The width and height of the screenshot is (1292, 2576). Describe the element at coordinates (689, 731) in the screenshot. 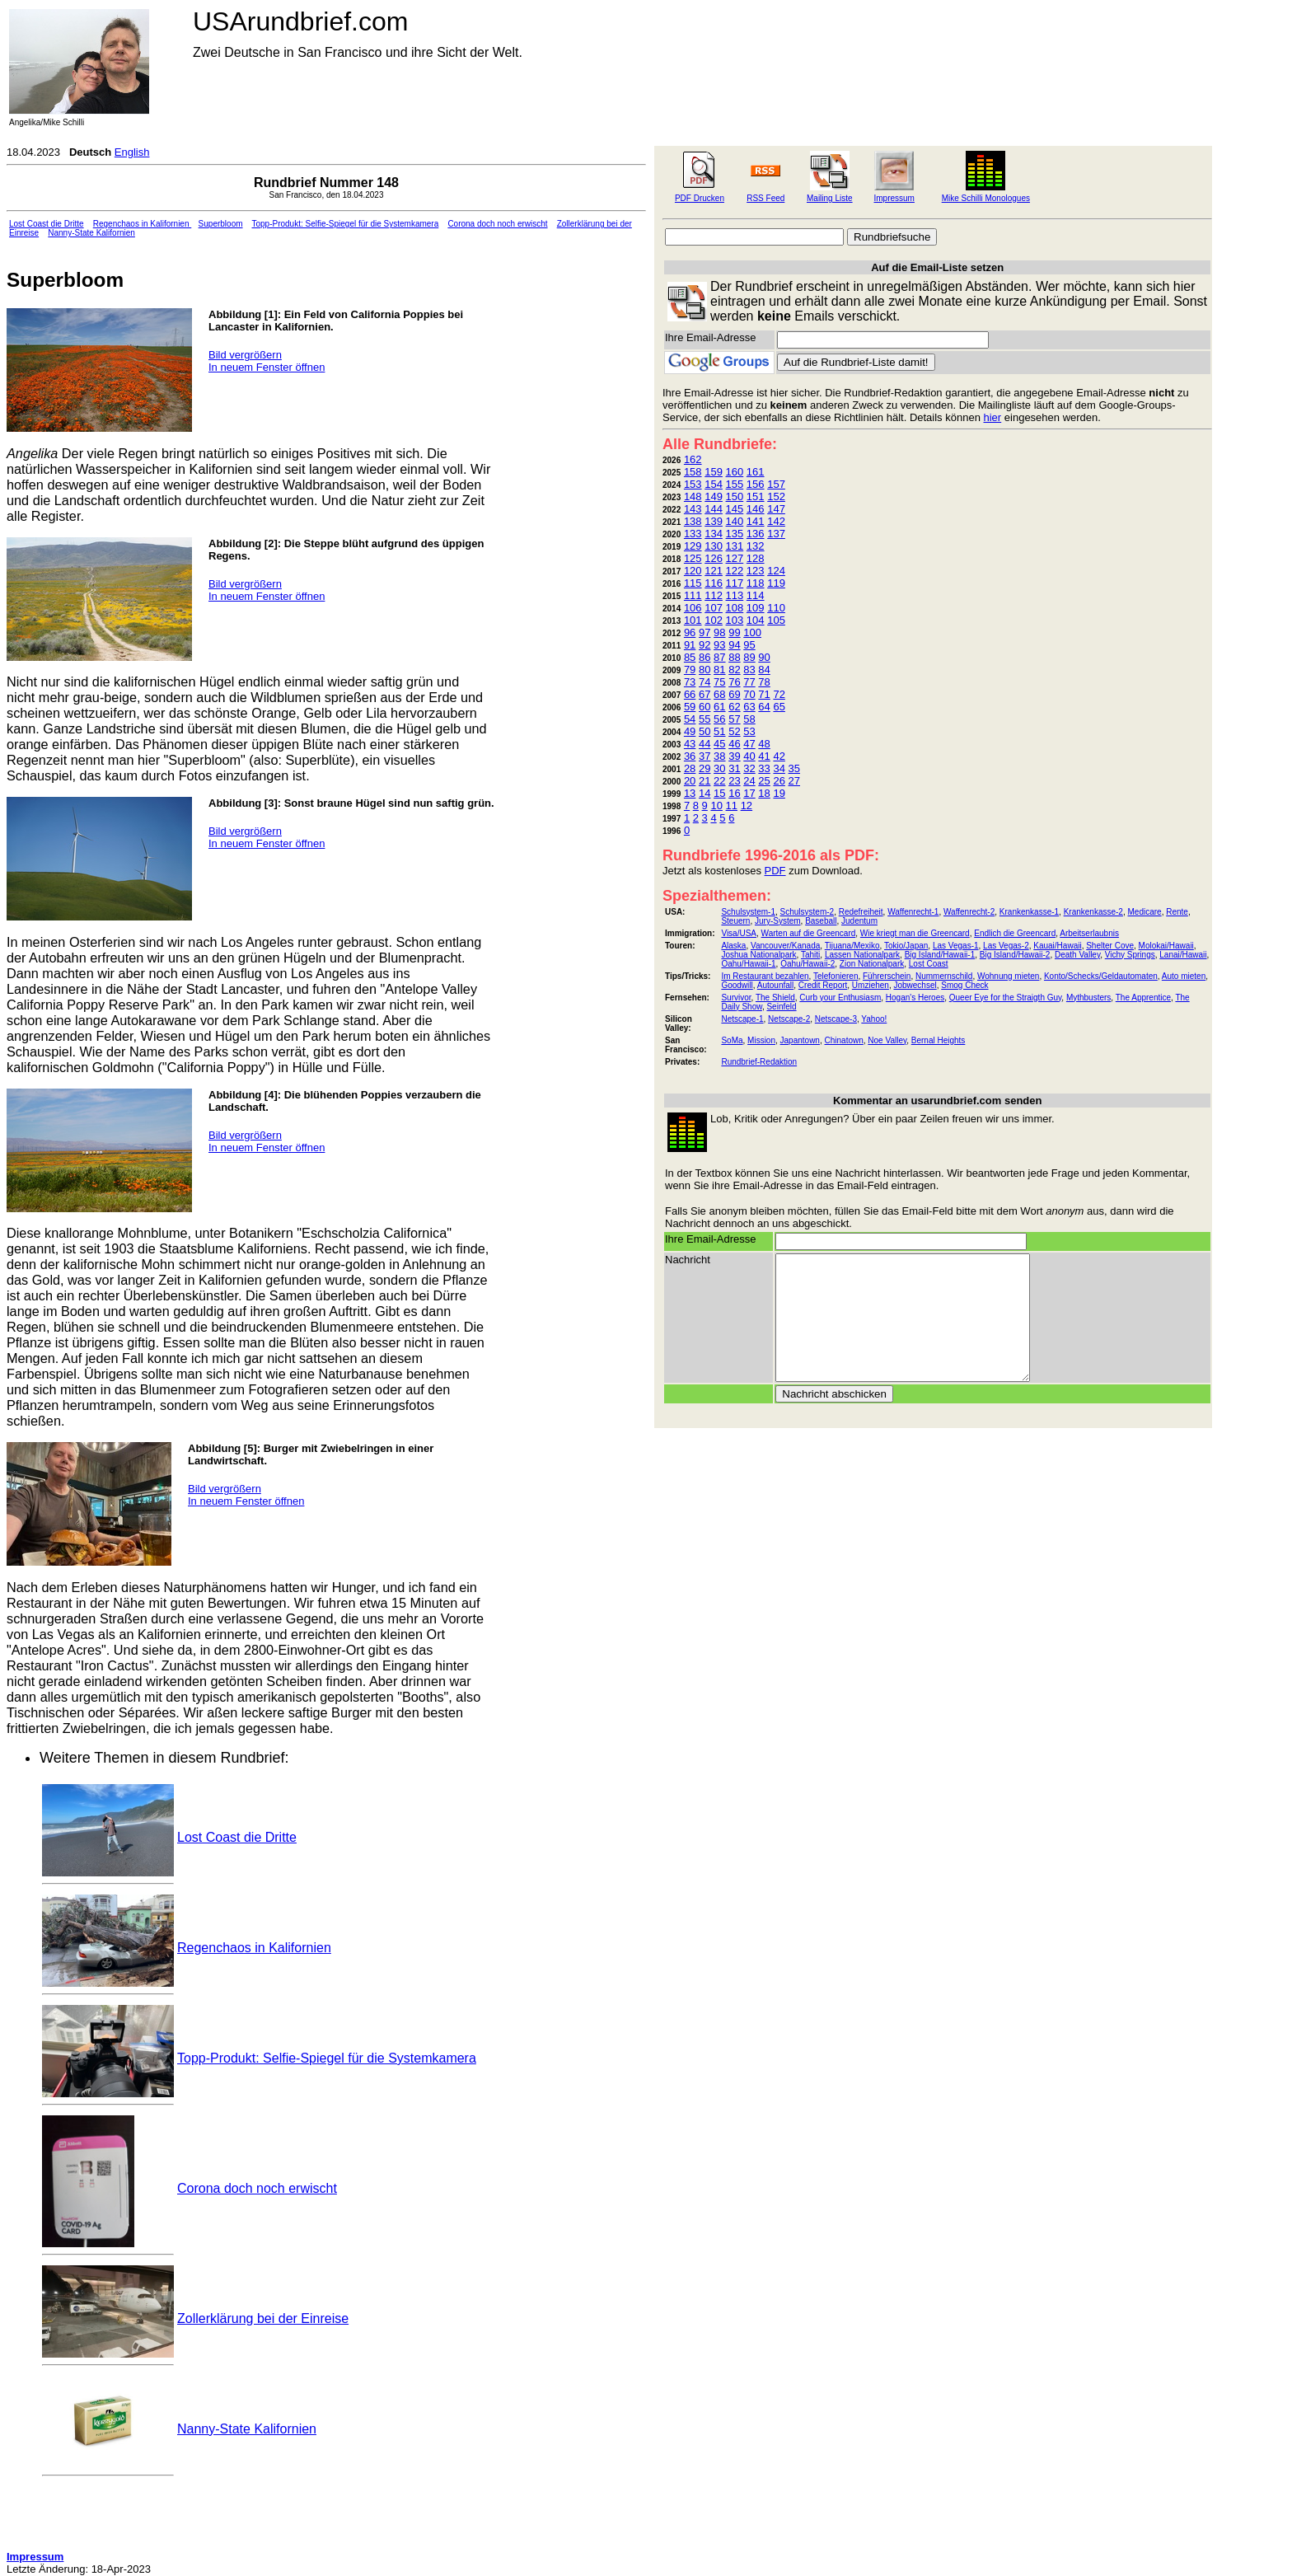

I see `49` at that location.